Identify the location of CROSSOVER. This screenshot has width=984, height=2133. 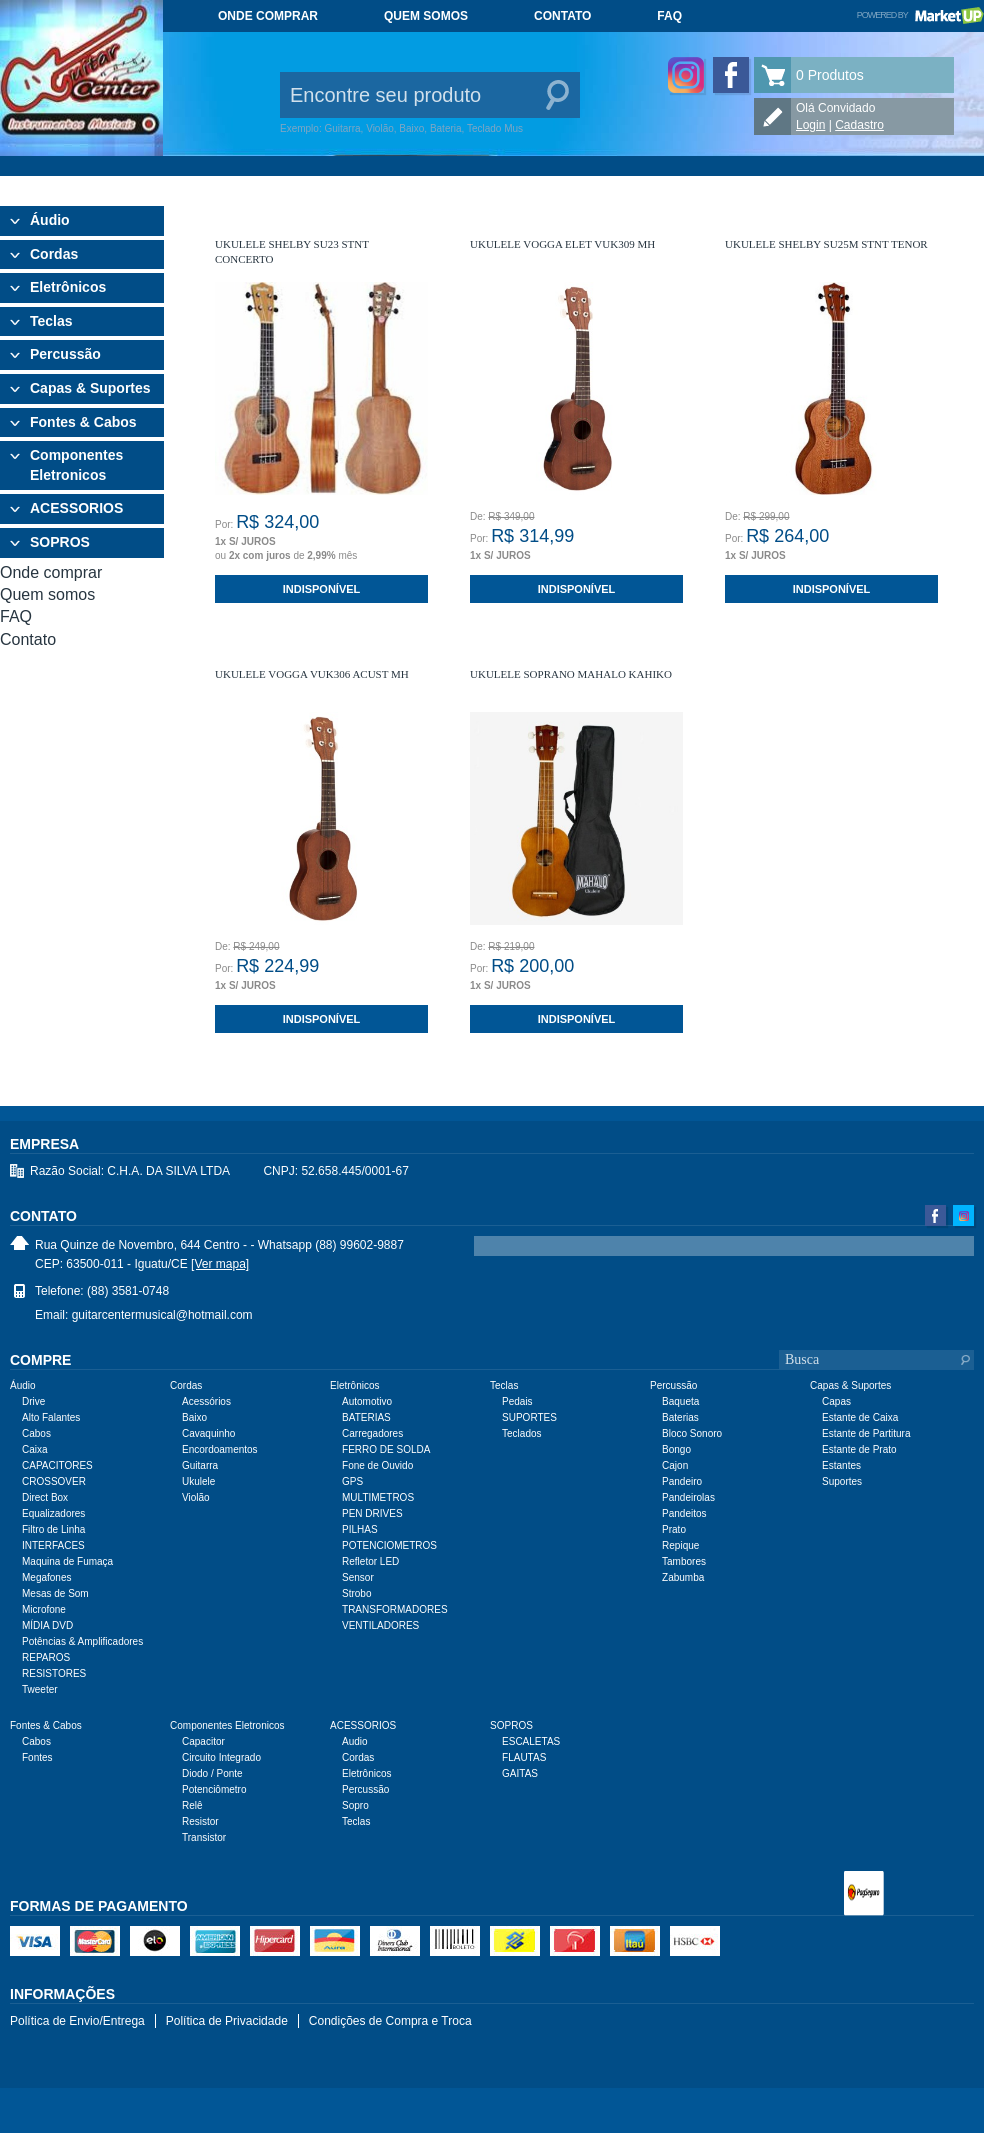
(54, 1481).